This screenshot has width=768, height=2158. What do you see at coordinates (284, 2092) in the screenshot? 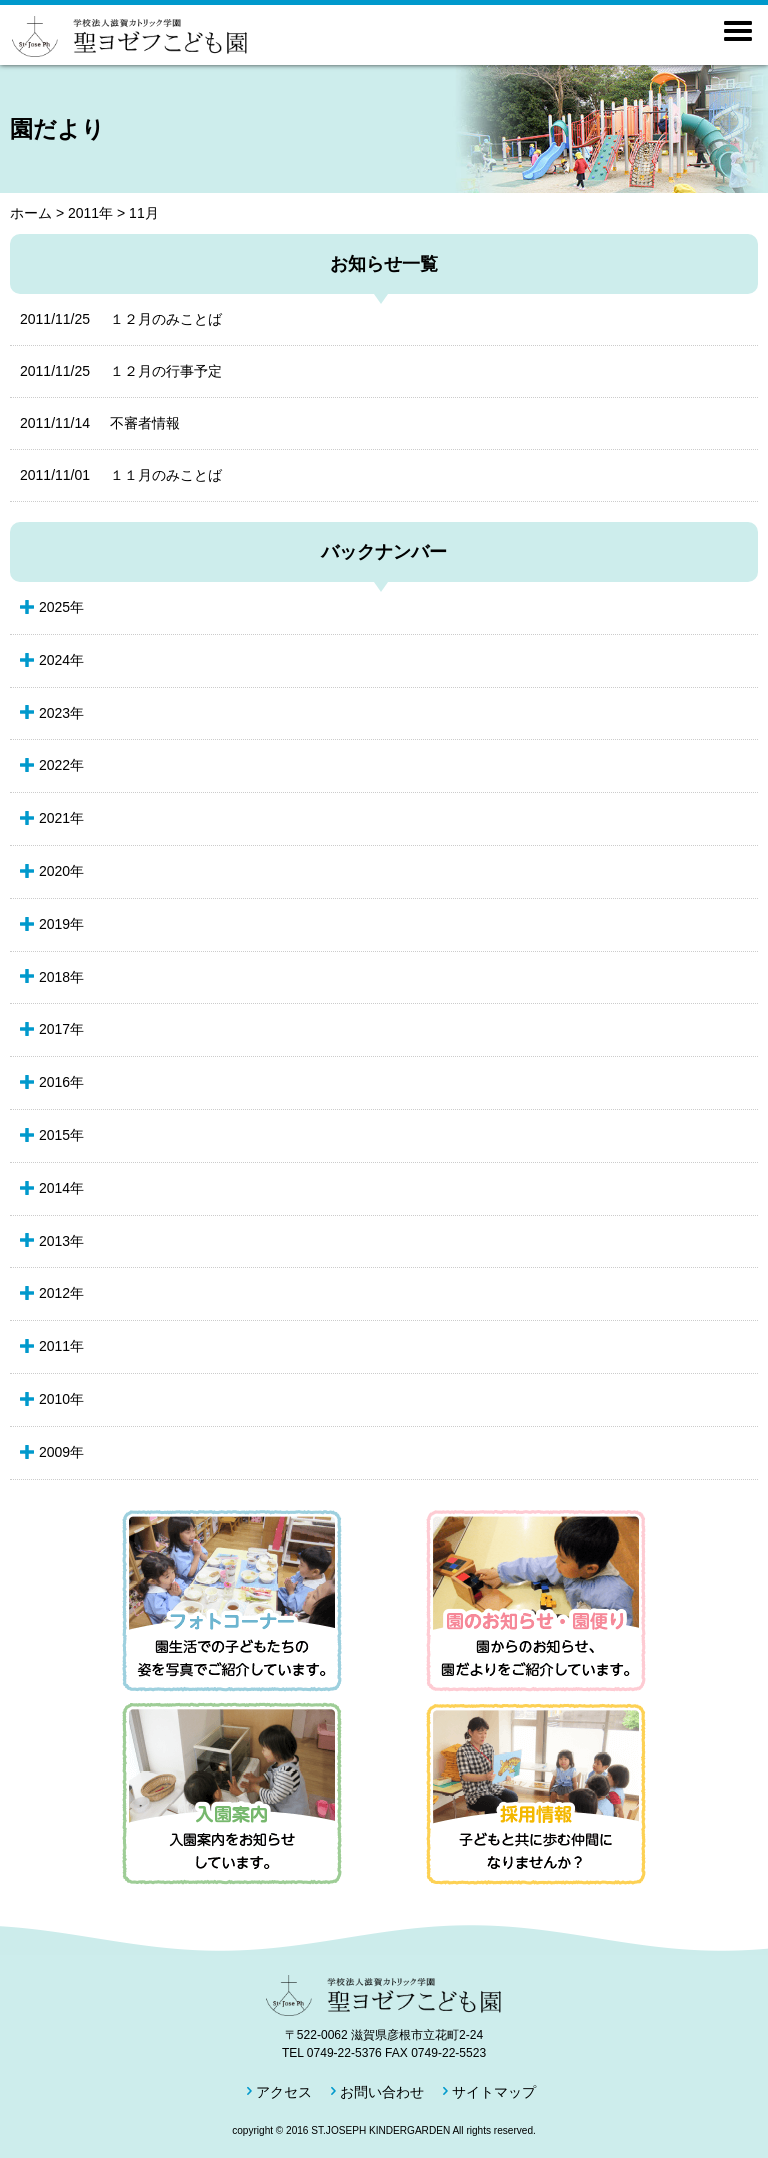
I see `アクセス` at bounding box center [284, 2092].